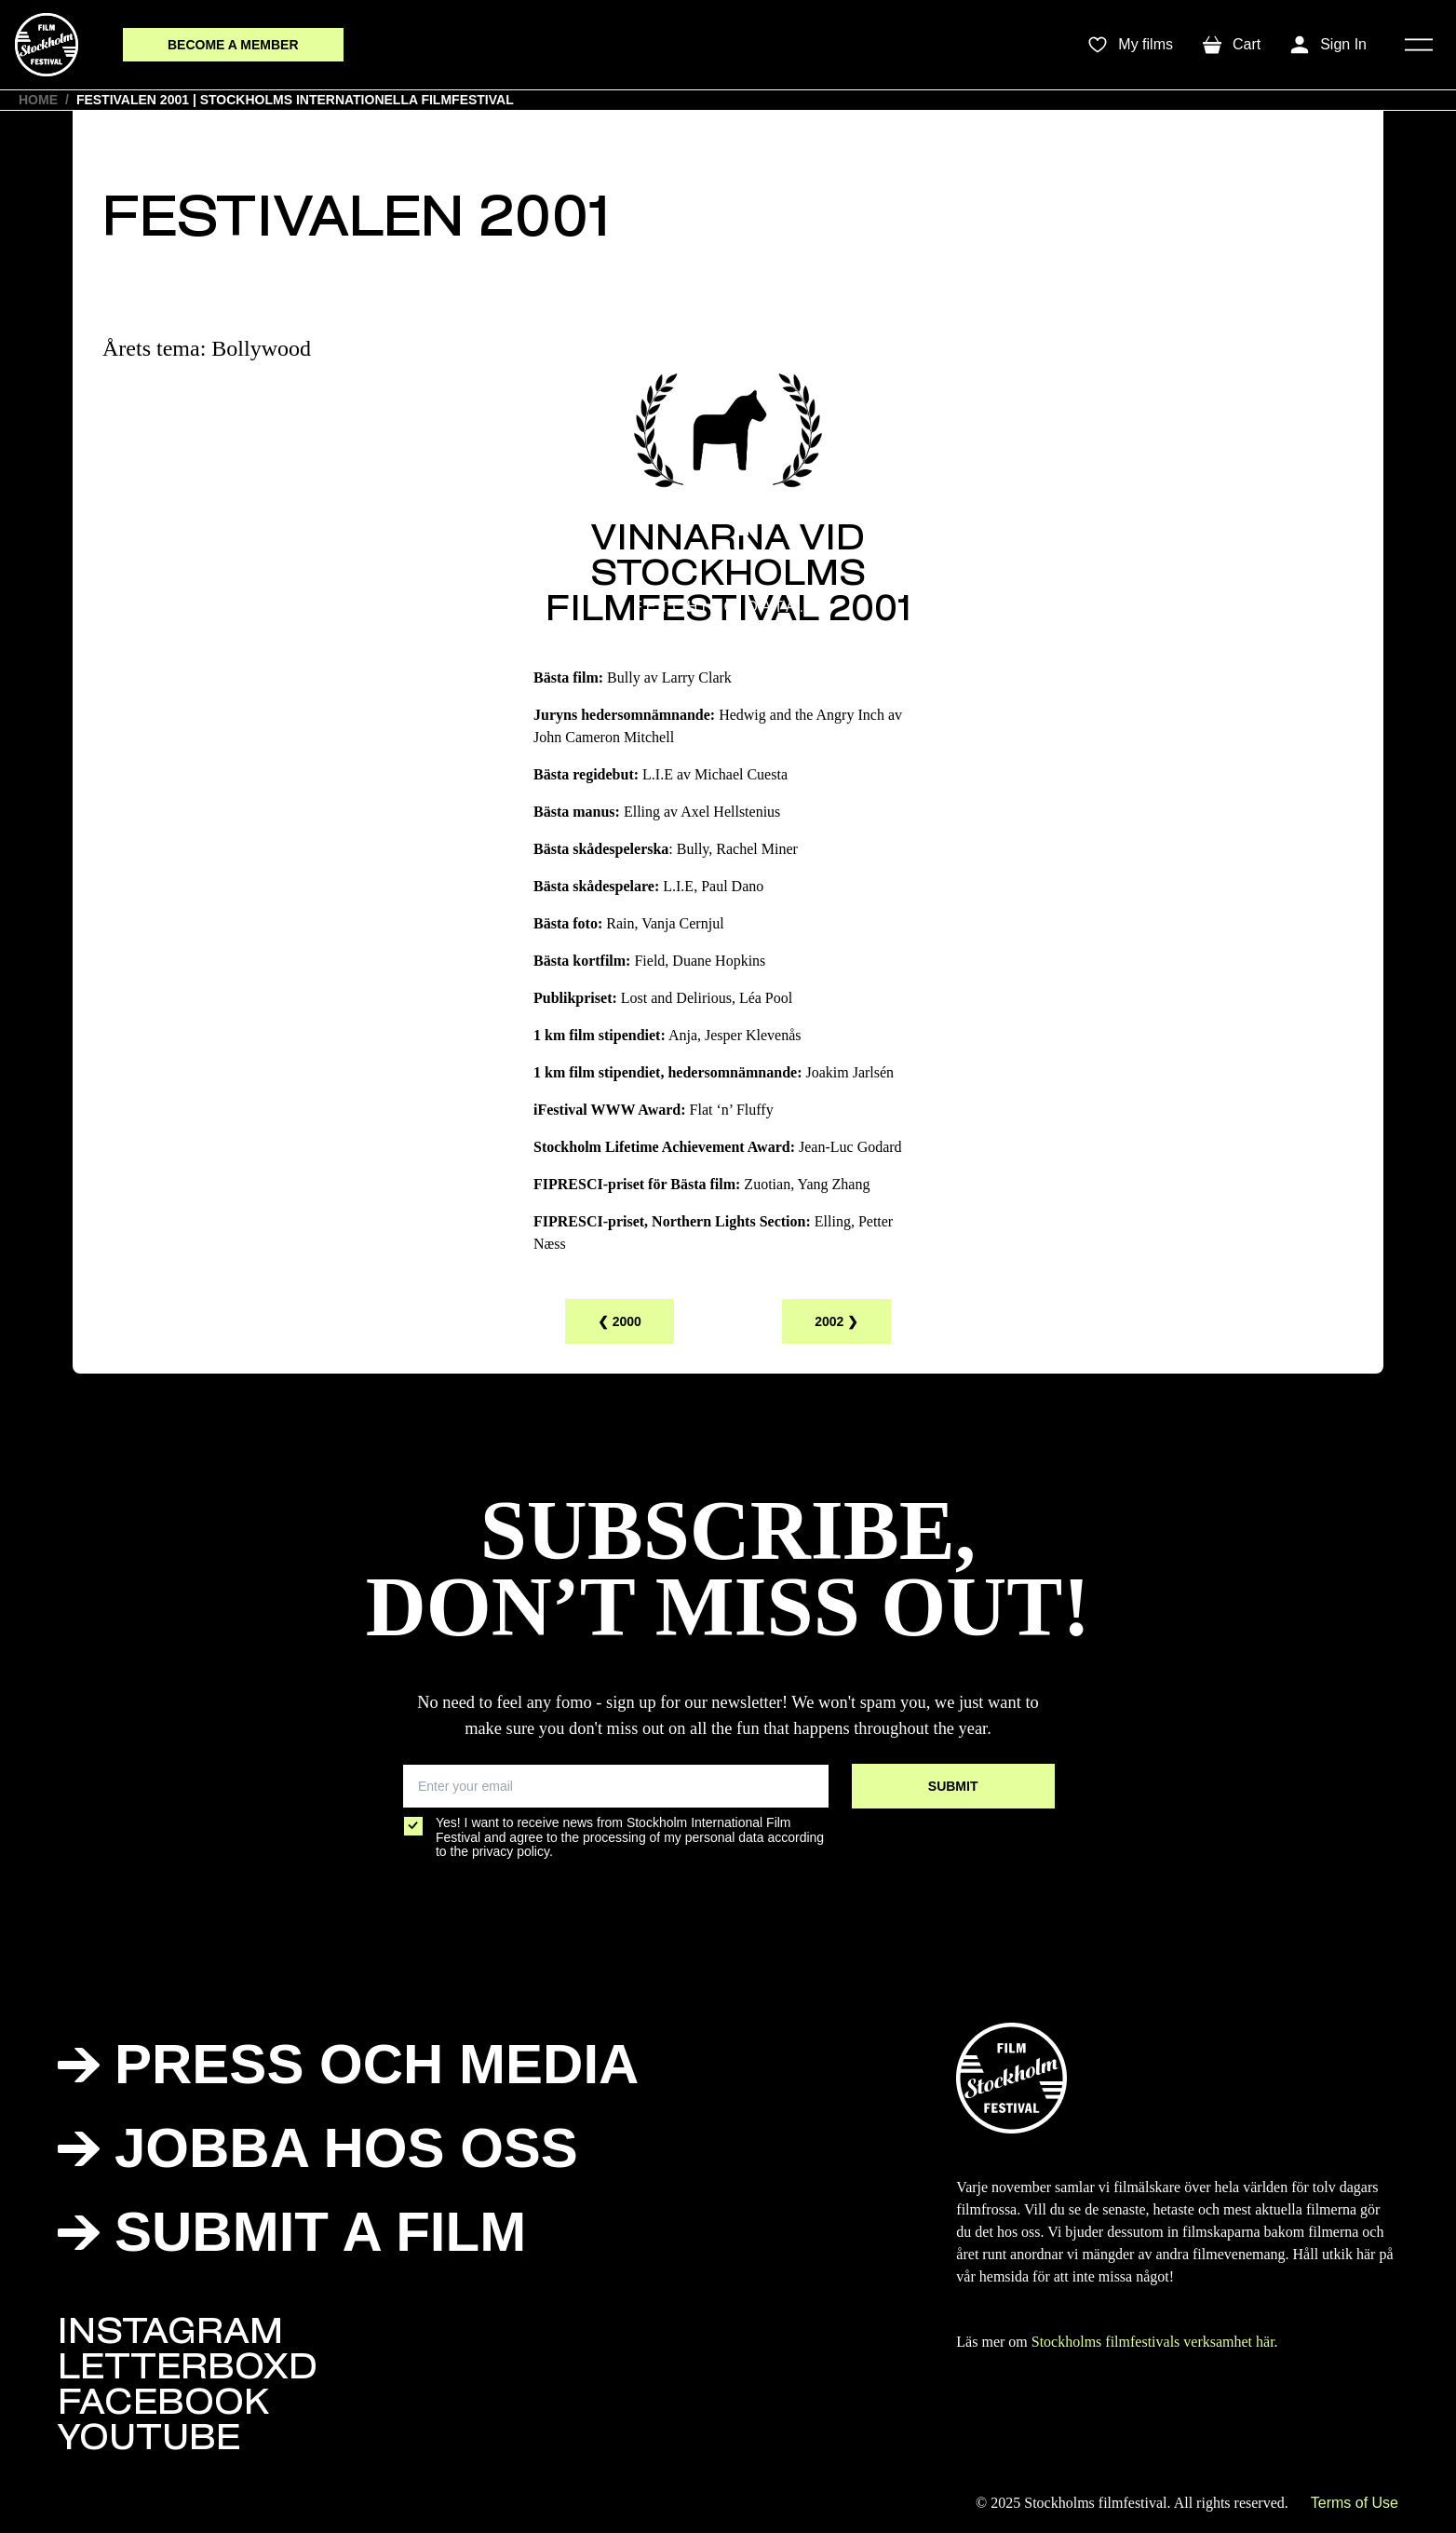  I want to click on [SFF], so click(46, 44).